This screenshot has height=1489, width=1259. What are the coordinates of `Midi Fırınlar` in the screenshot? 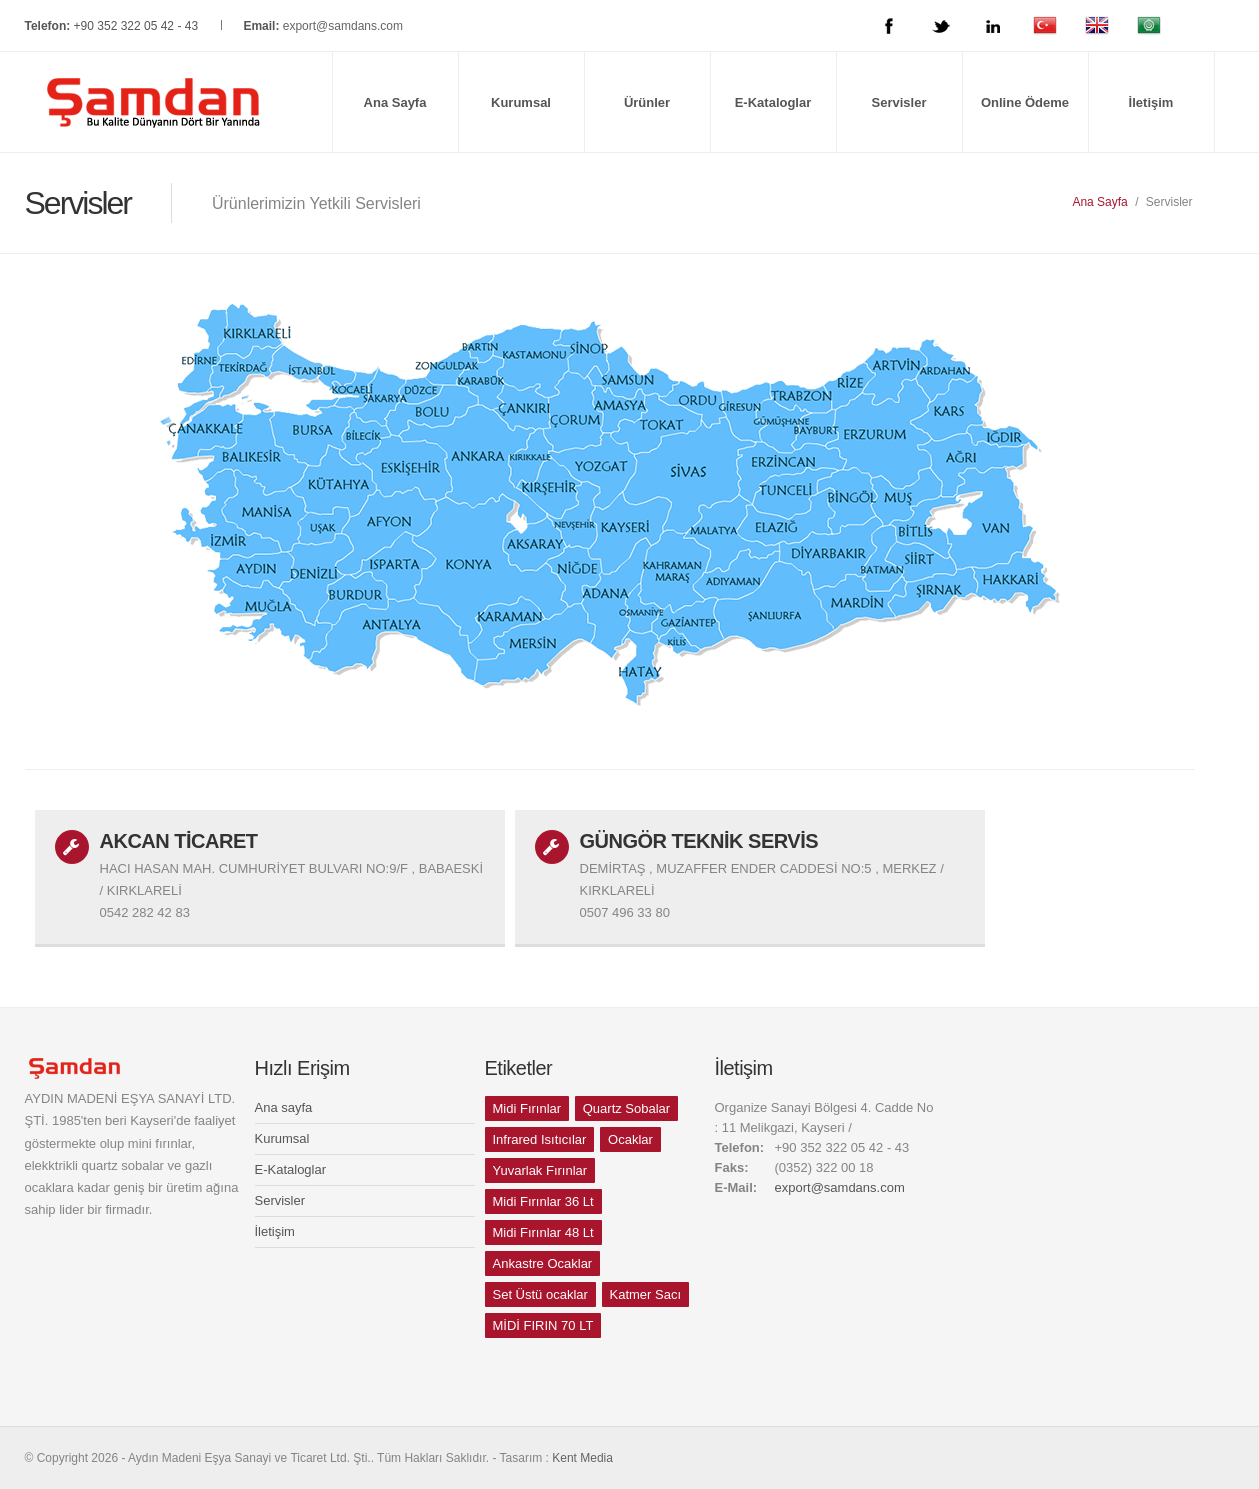 It's located at (527, 1108).